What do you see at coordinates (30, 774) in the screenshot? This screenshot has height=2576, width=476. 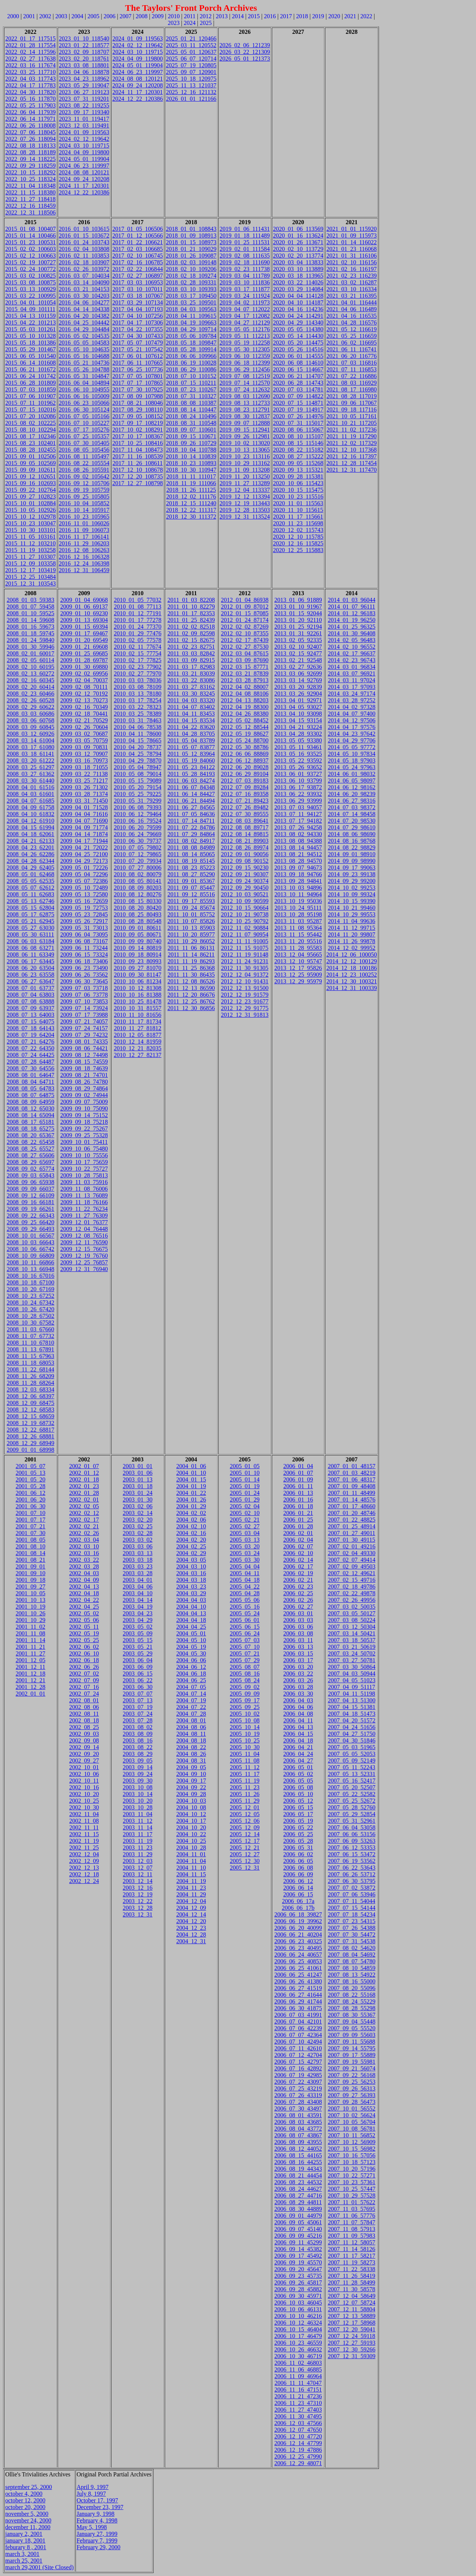 I see `2008_03_27_61362` at bounding box center [30, 774].